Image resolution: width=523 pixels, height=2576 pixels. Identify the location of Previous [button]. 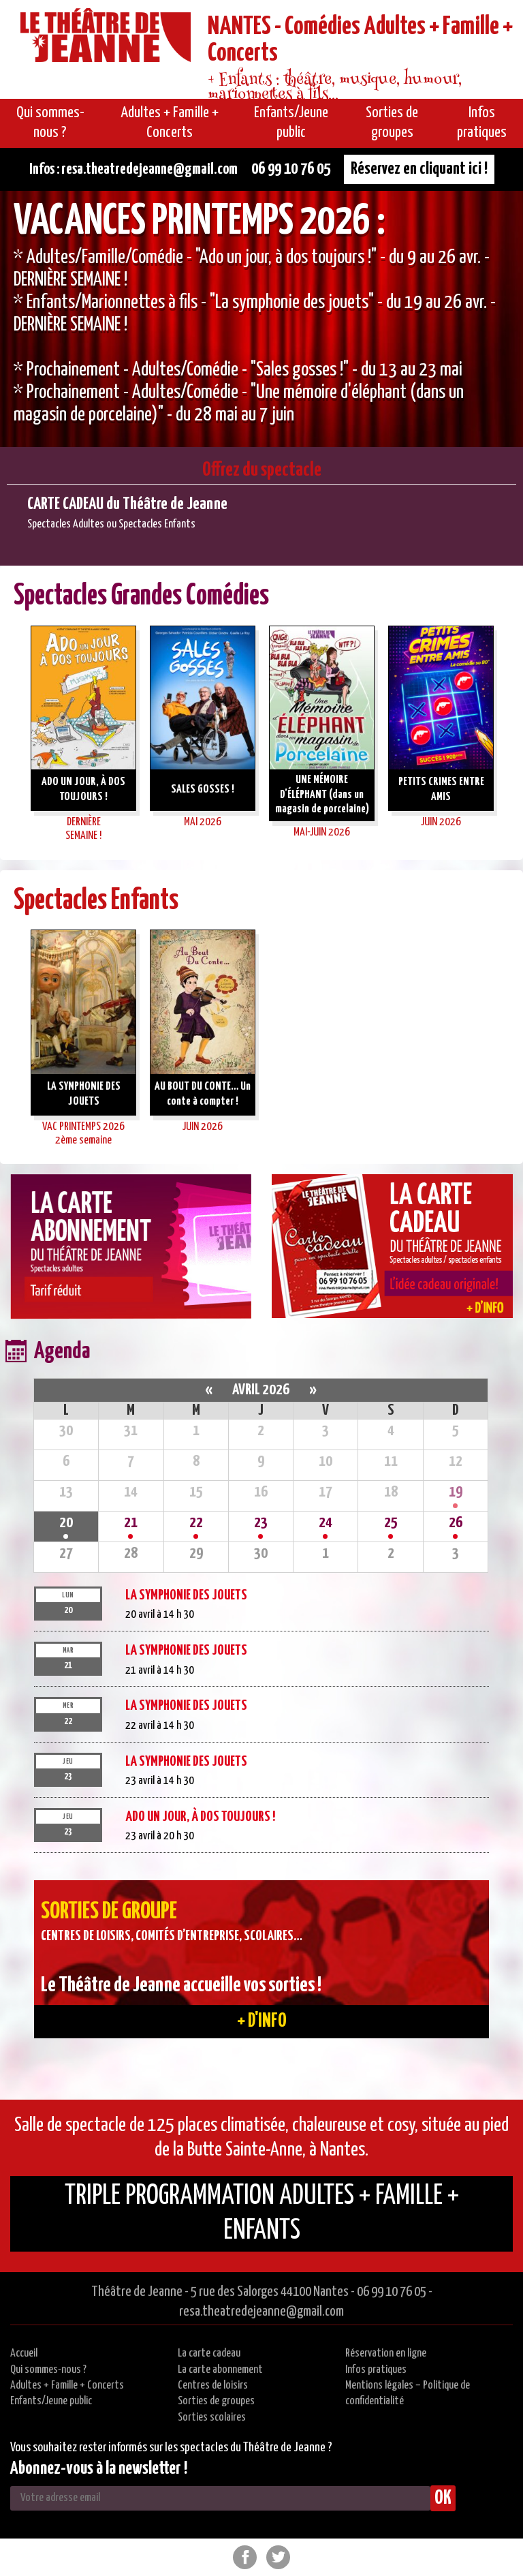
(10, 736).